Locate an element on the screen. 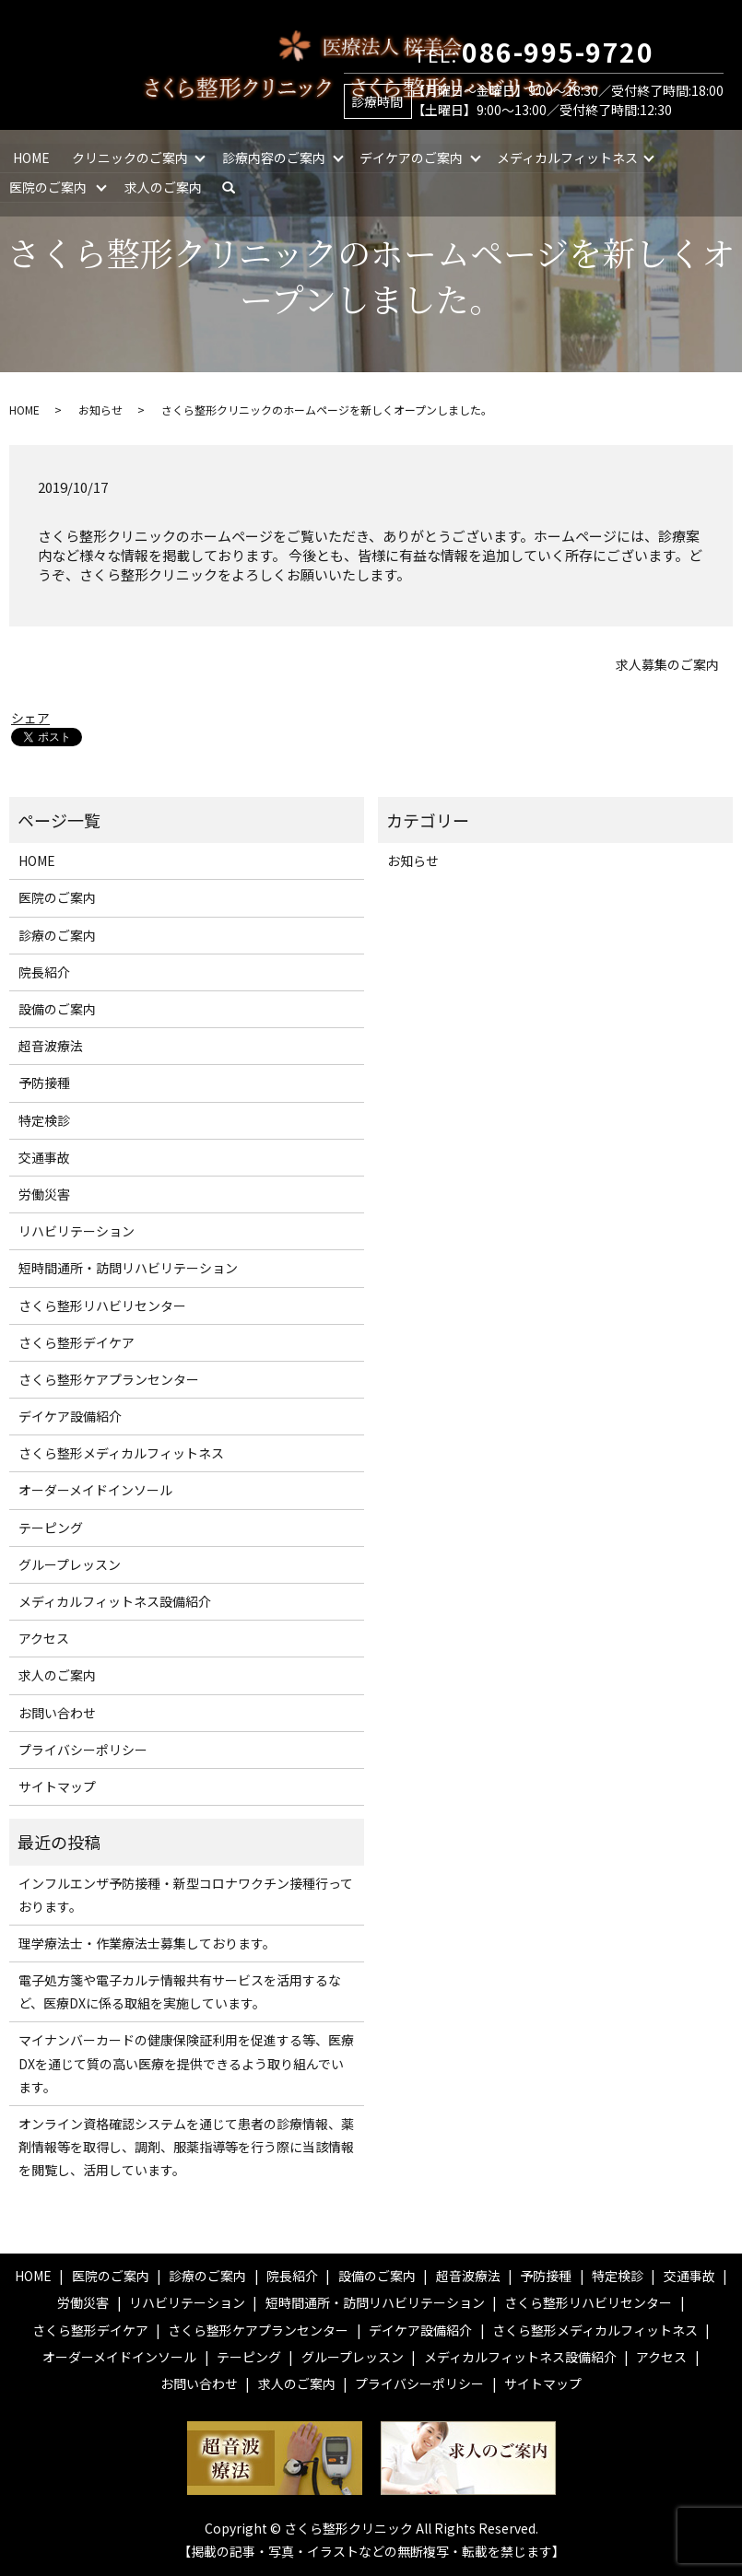 The image size is (742, 2576). 短時間通所・訪問リハビリテーション is located at coordinates (128, 1268).